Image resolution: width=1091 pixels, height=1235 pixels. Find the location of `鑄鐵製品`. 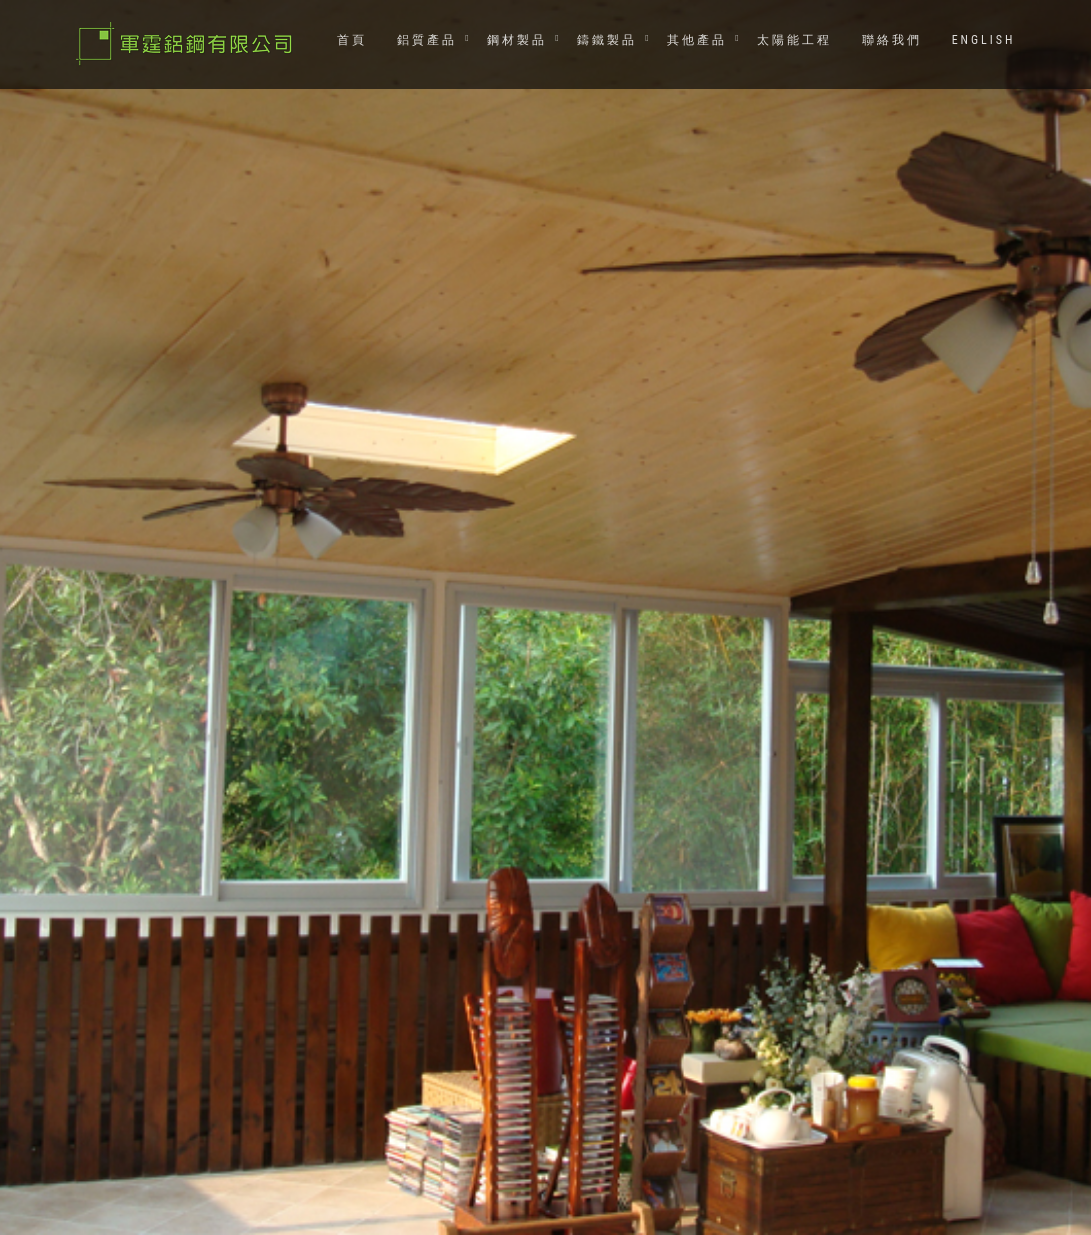

鑄鐵製品 is located at coordinates (607, 40).